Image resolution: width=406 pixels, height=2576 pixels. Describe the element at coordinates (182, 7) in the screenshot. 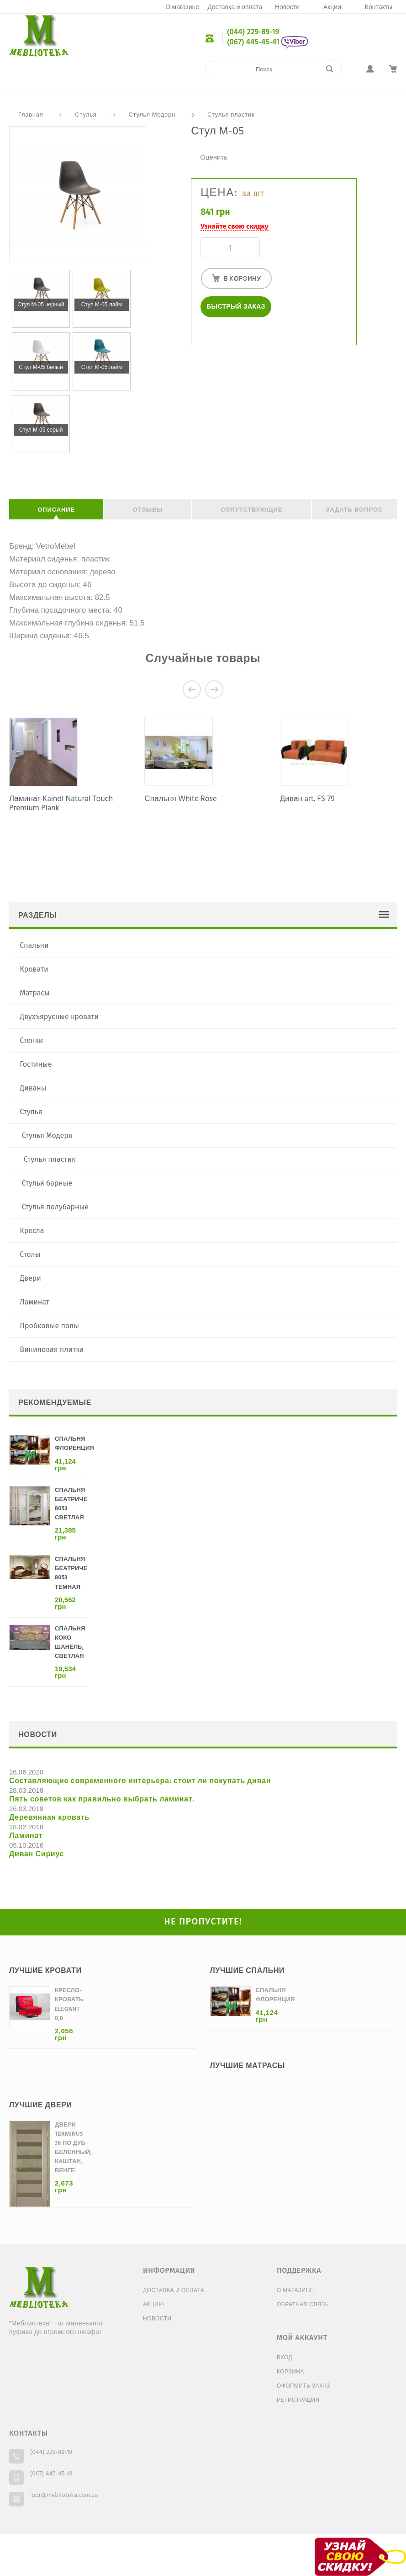

I see `О магазине` at that location.